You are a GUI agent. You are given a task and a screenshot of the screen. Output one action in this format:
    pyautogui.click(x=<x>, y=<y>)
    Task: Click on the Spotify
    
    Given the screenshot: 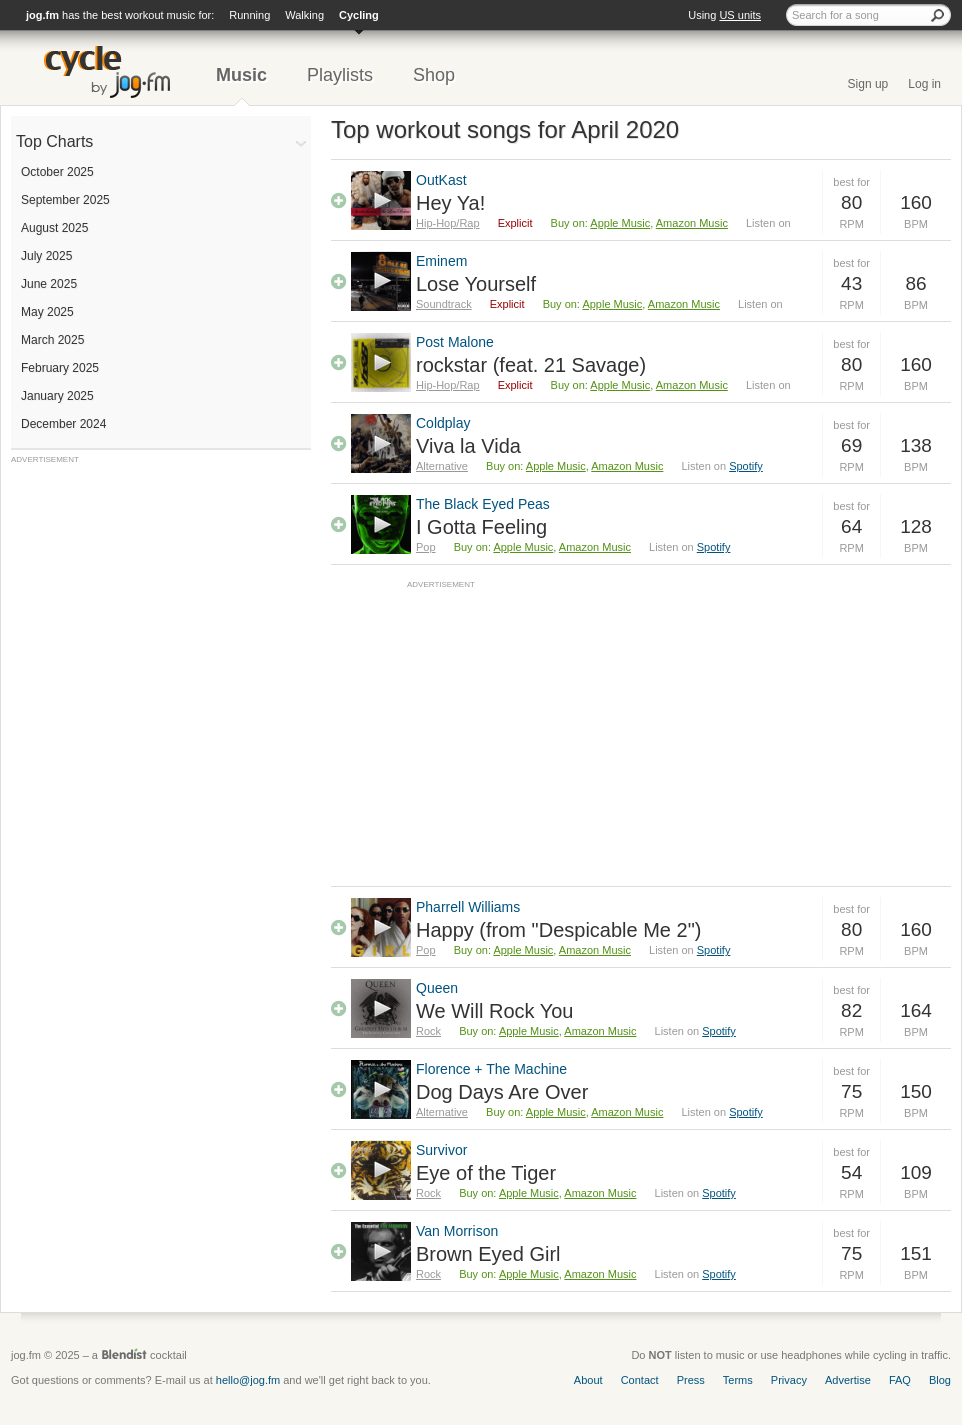 What is the action you would take?
    pyautogui.click(x=746, y=466)
    